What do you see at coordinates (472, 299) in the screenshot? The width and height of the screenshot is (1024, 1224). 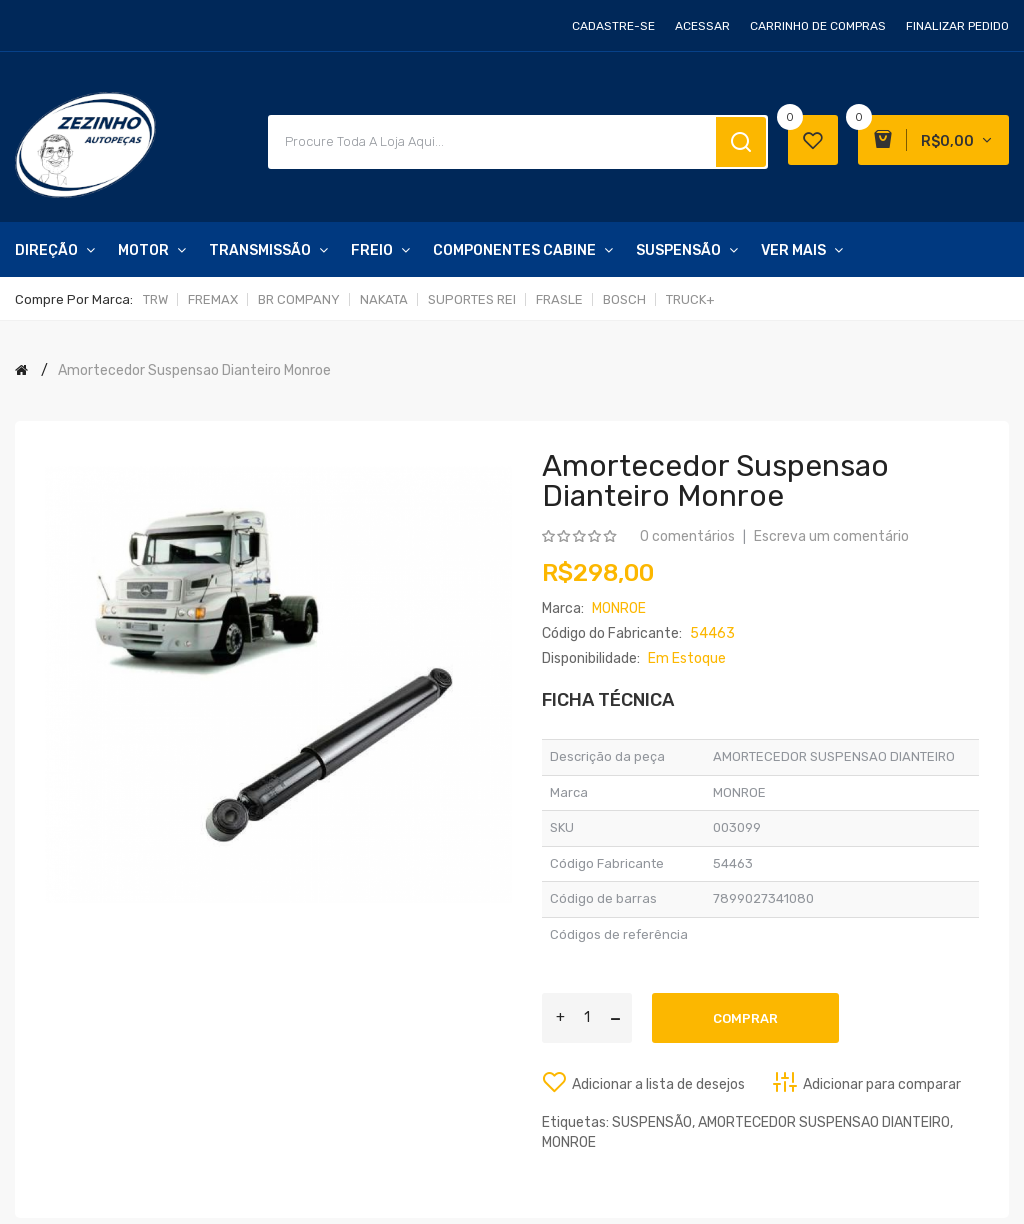 I see `SUPORTES REI` at bounding box center [472, 299].